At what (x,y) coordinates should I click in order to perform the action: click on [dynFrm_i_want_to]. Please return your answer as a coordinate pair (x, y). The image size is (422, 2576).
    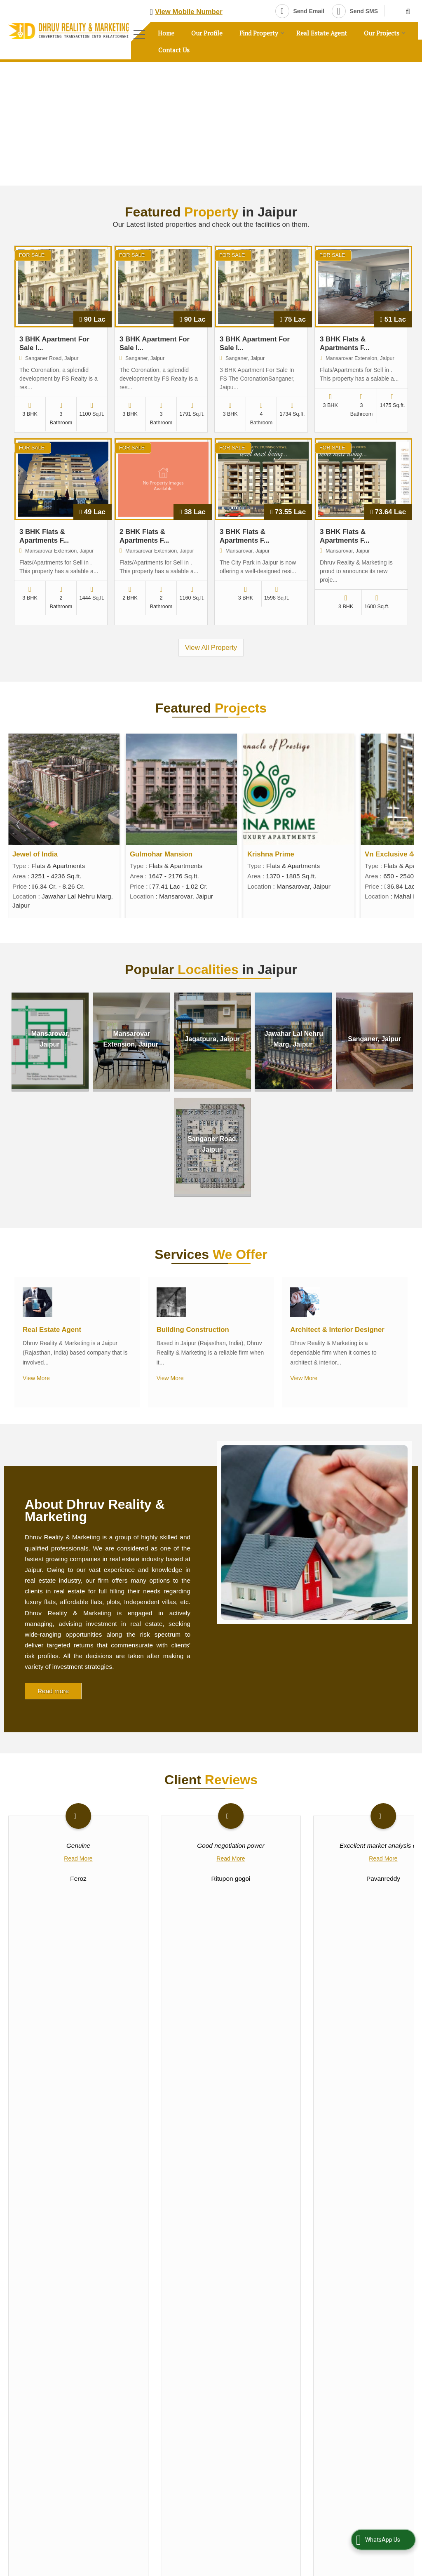
    Looking at the image, I should click on (359, 2073).